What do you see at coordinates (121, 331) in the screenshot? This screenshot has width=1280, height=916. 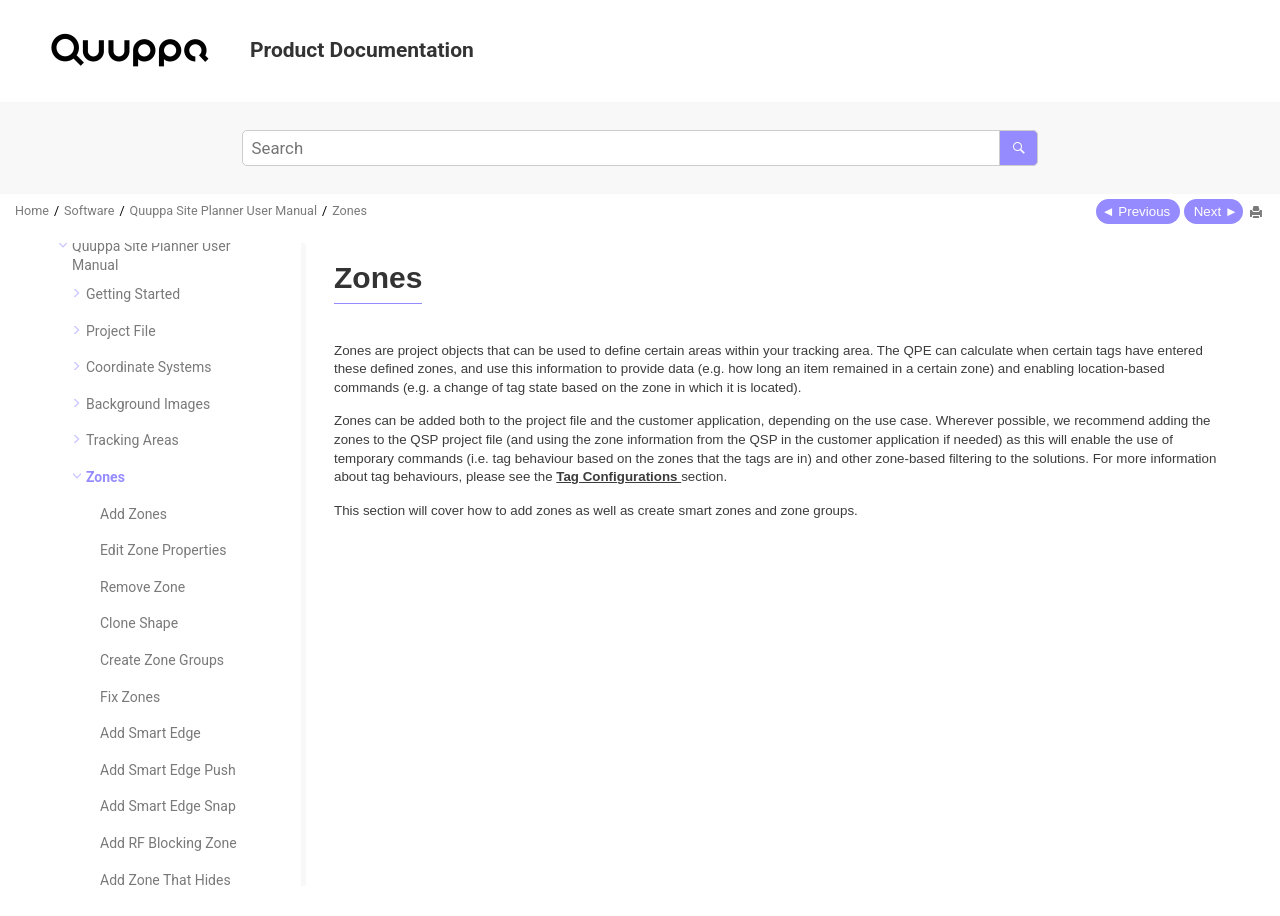 I see `Project File` at bounding box center [121, 331].